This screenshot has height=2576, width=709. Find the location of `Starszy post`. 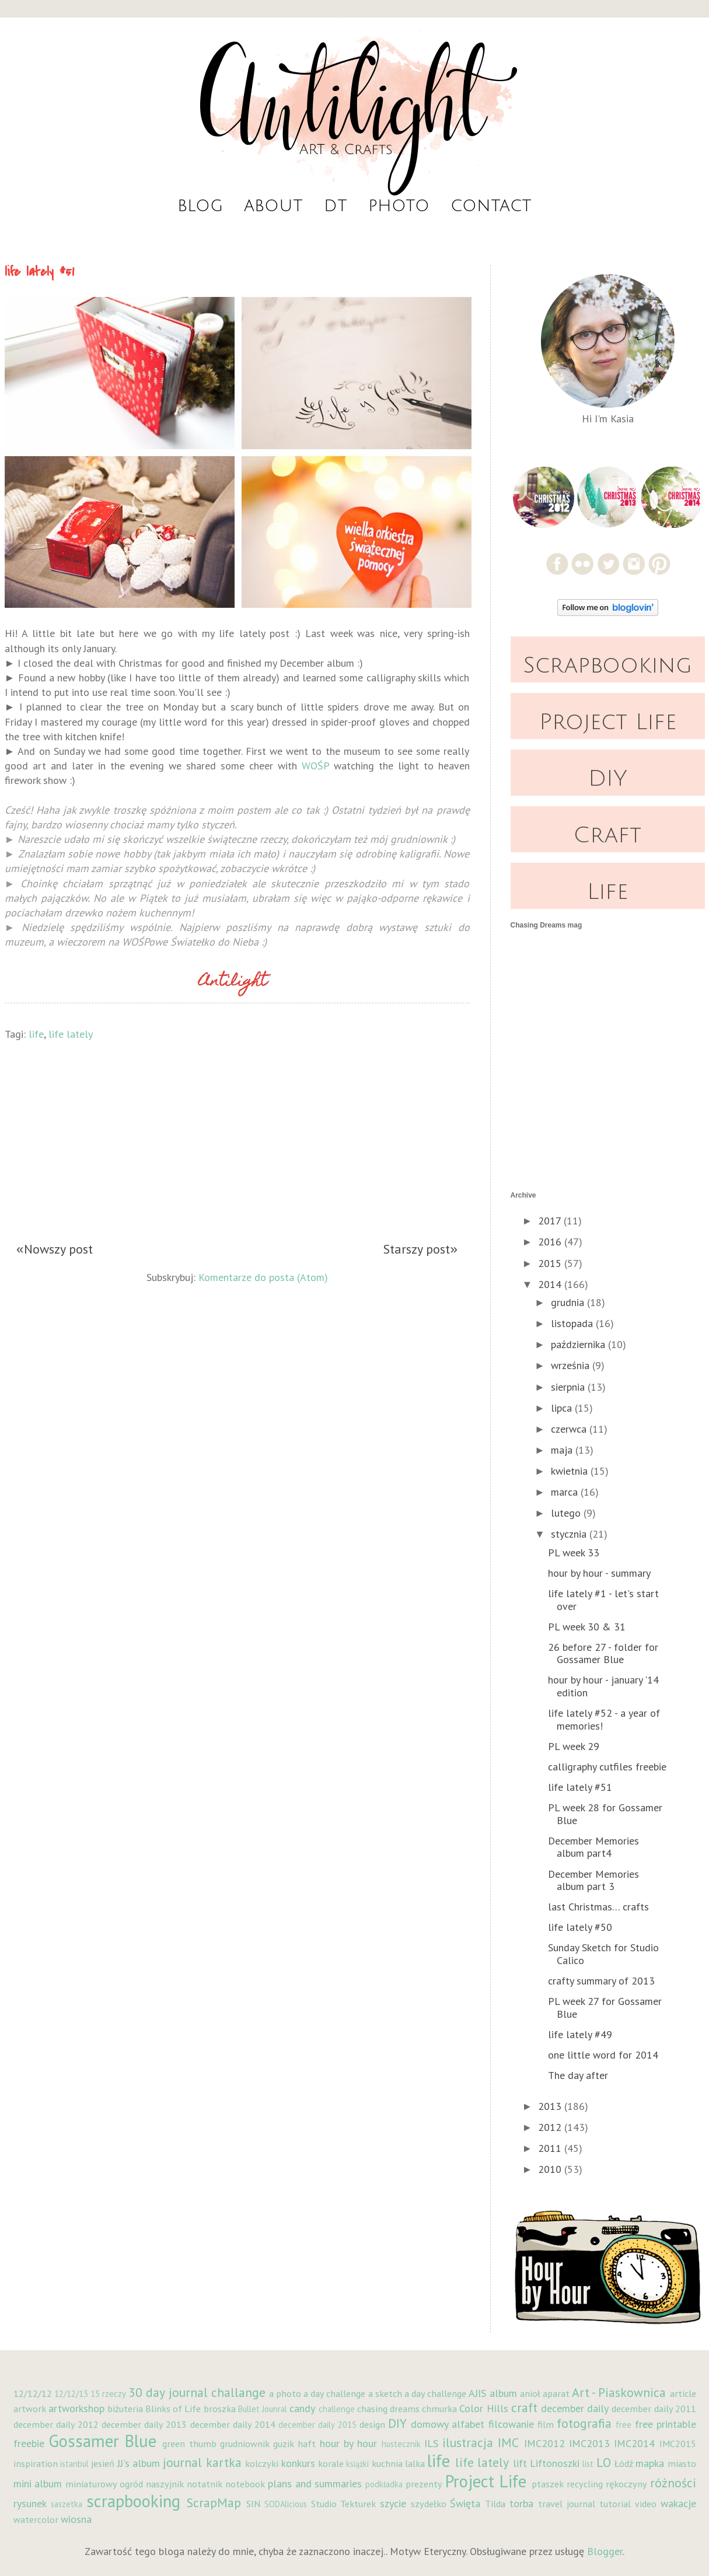

Starszy post is located at coordinates (416, 1249).